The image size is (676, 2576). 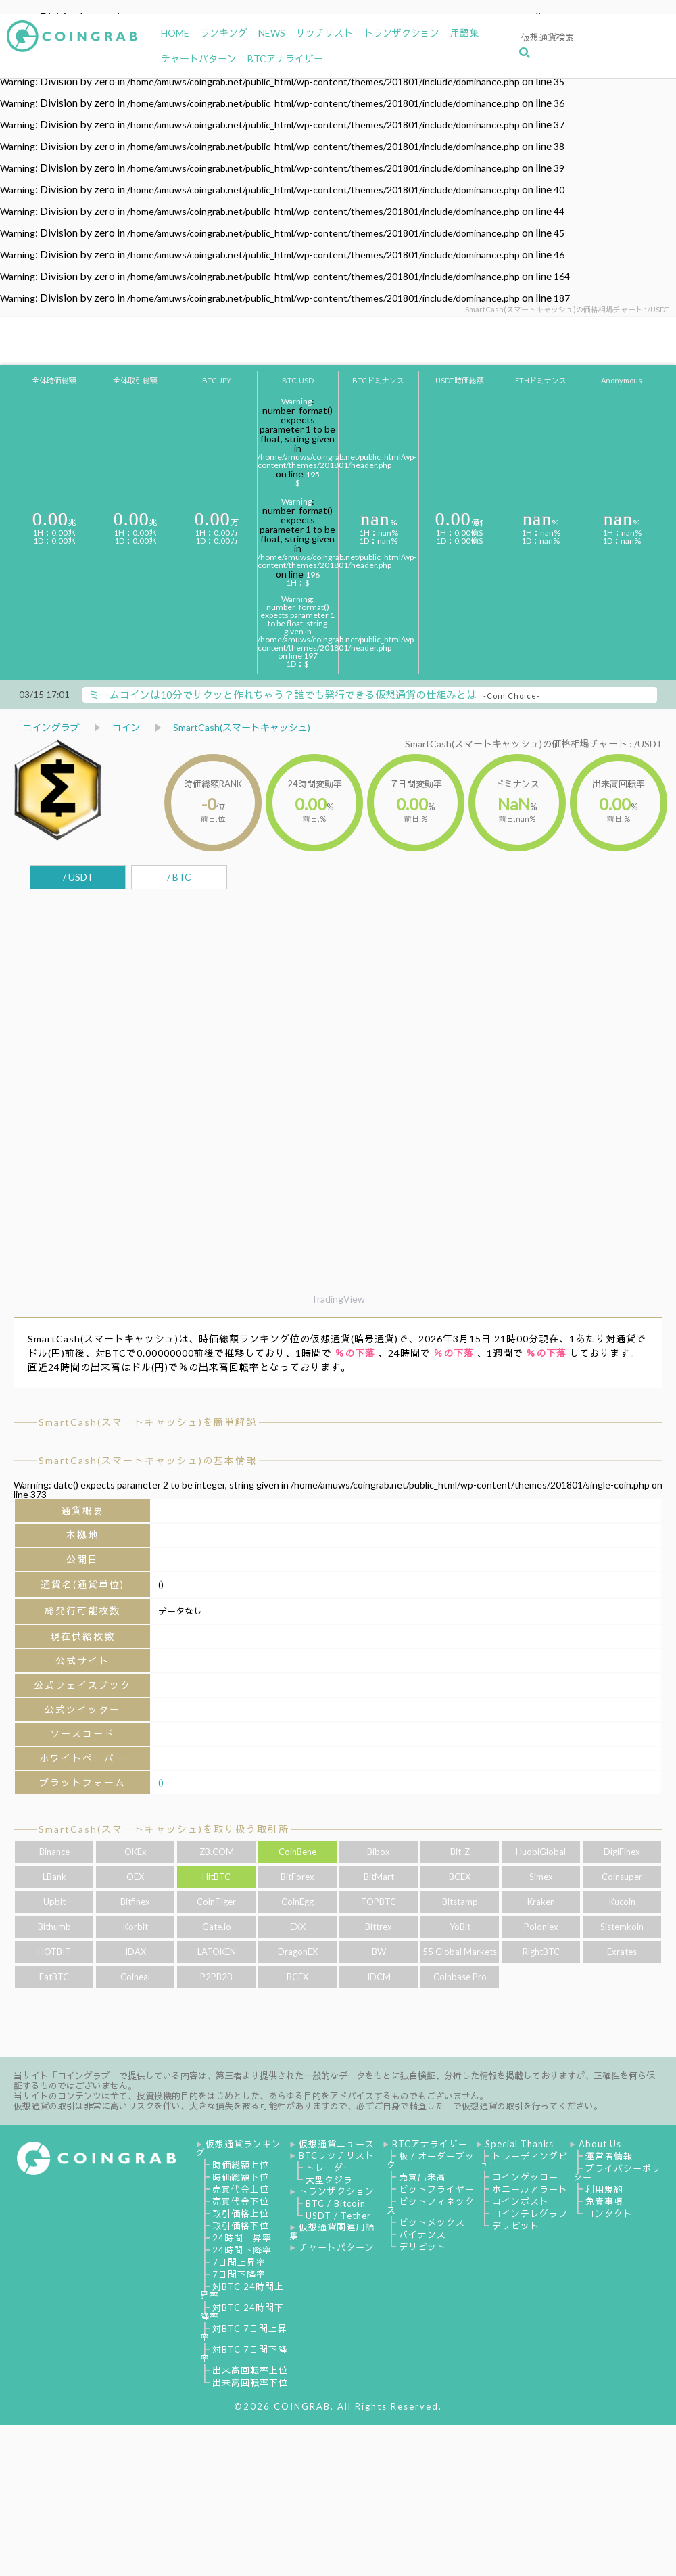 What do you see at coordinates (241, 727) in the screenshot?
I see `SmartCash(スマートキャッシュ)` at bounding box center [241, 727].